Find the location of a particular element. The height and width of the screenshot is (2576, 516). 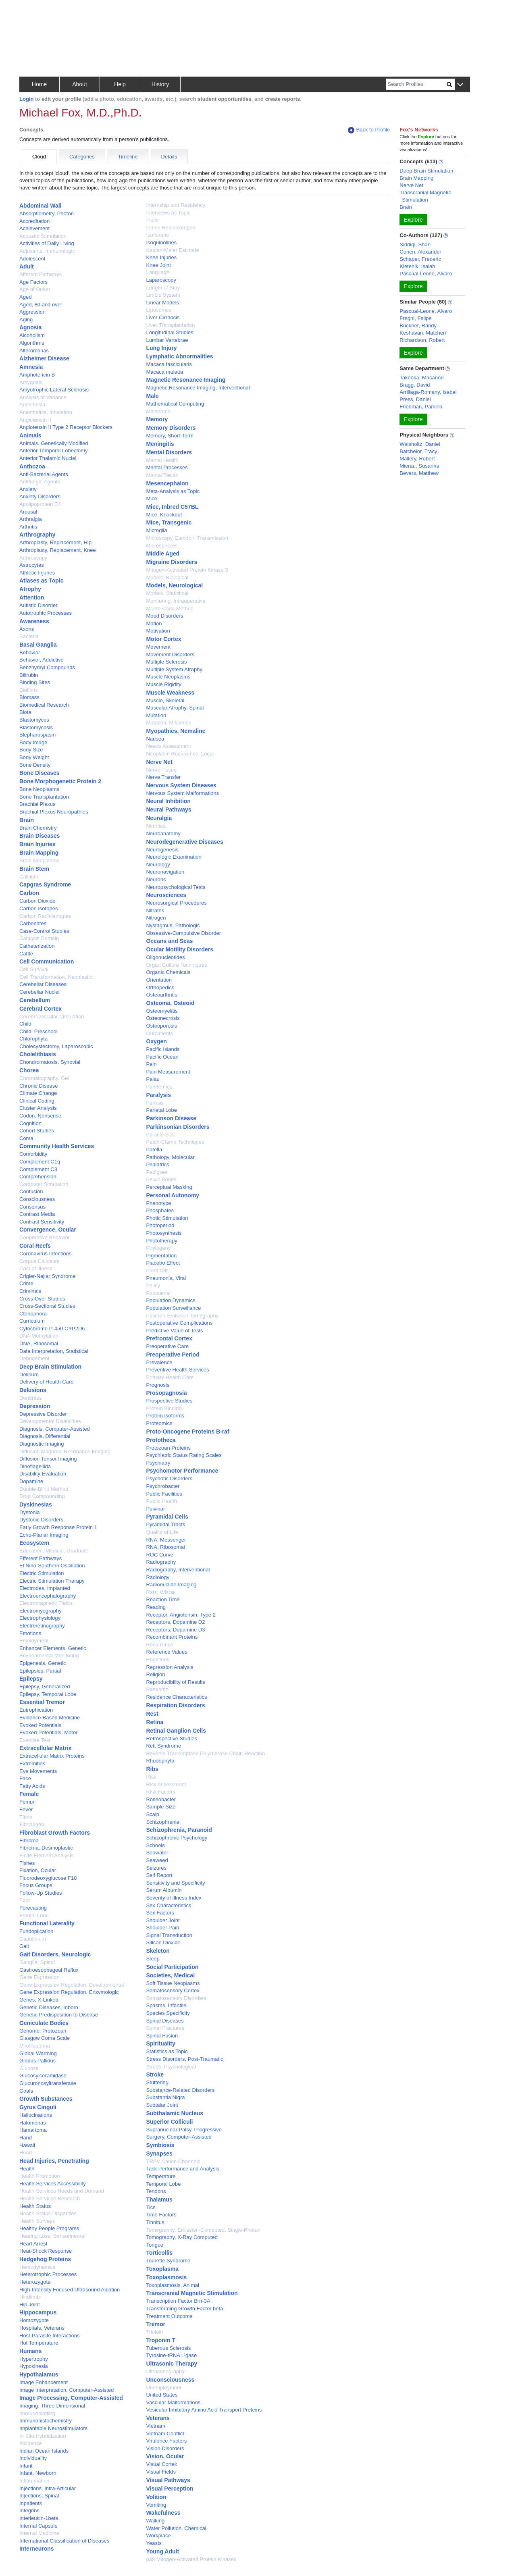

Memory is located at coordinates (157, 419).